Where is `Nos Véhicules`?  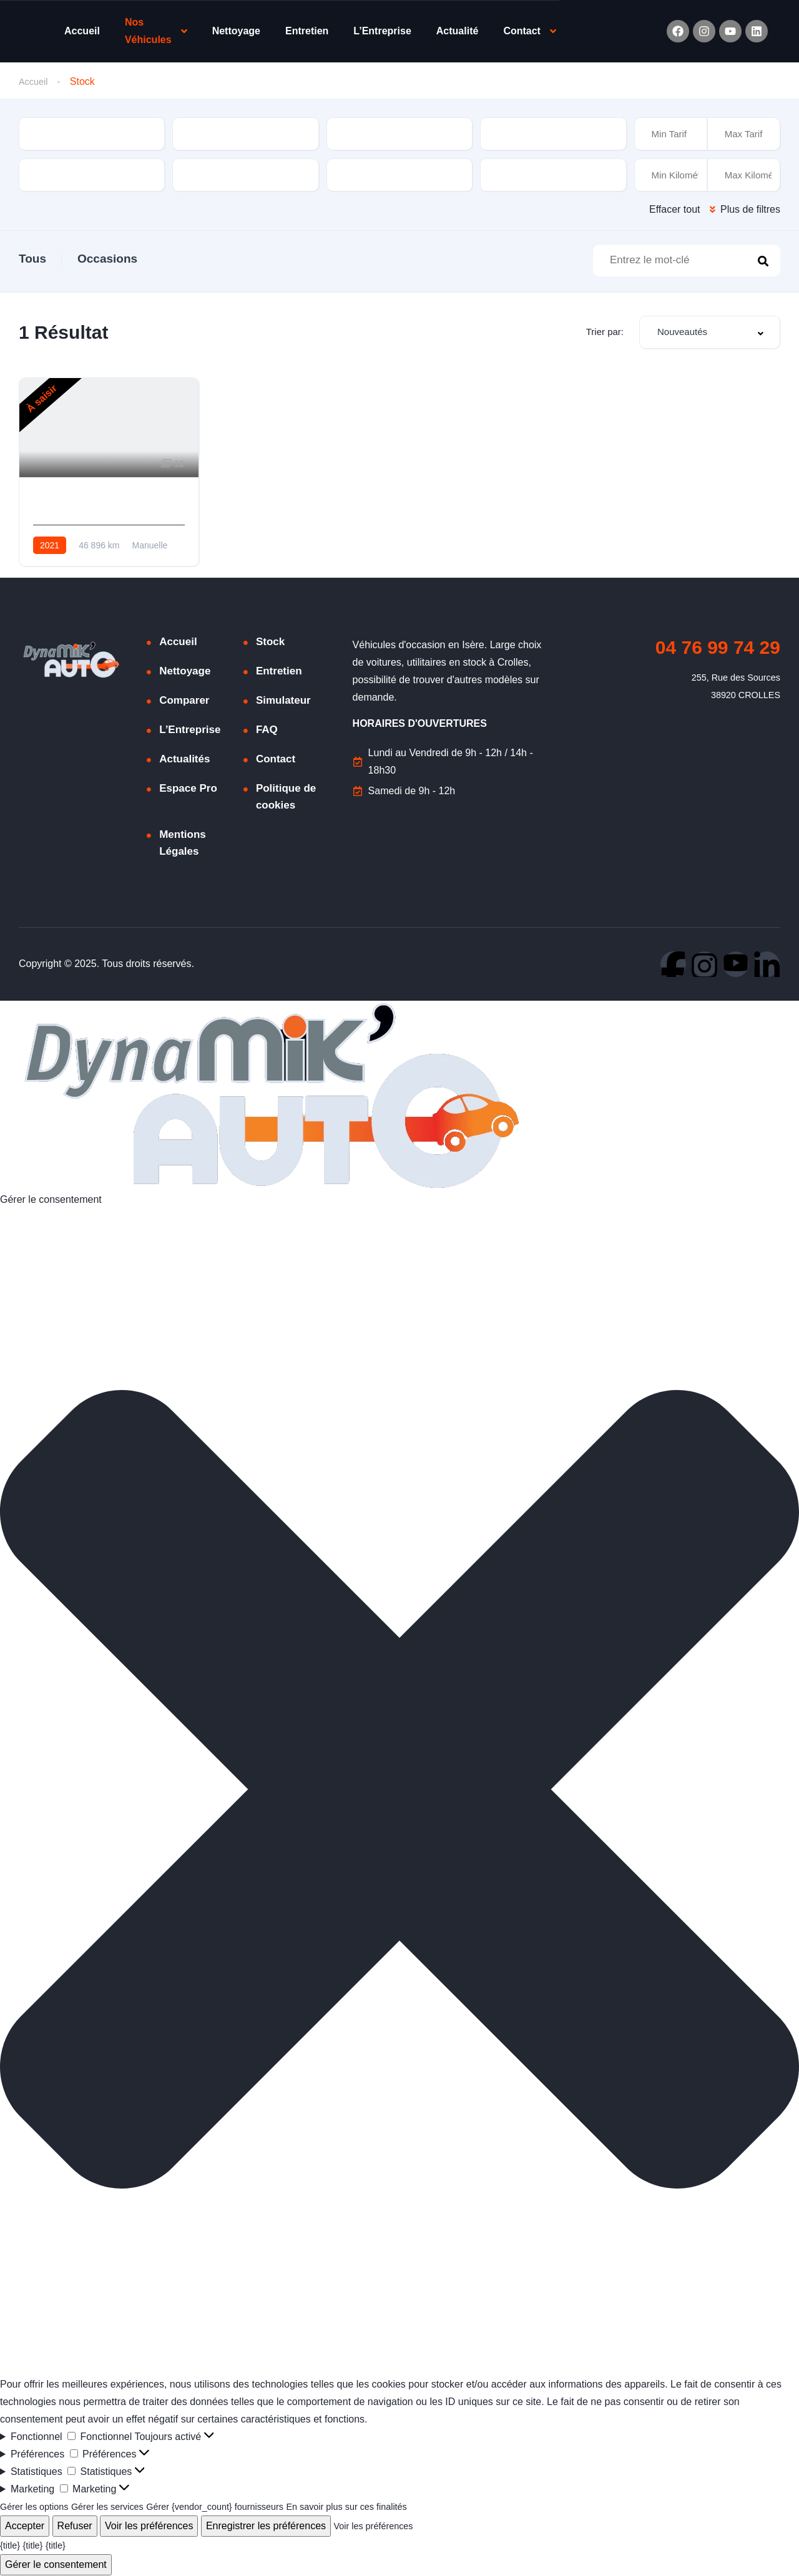 Nos Véhicules is located at coordinates (148, 31).